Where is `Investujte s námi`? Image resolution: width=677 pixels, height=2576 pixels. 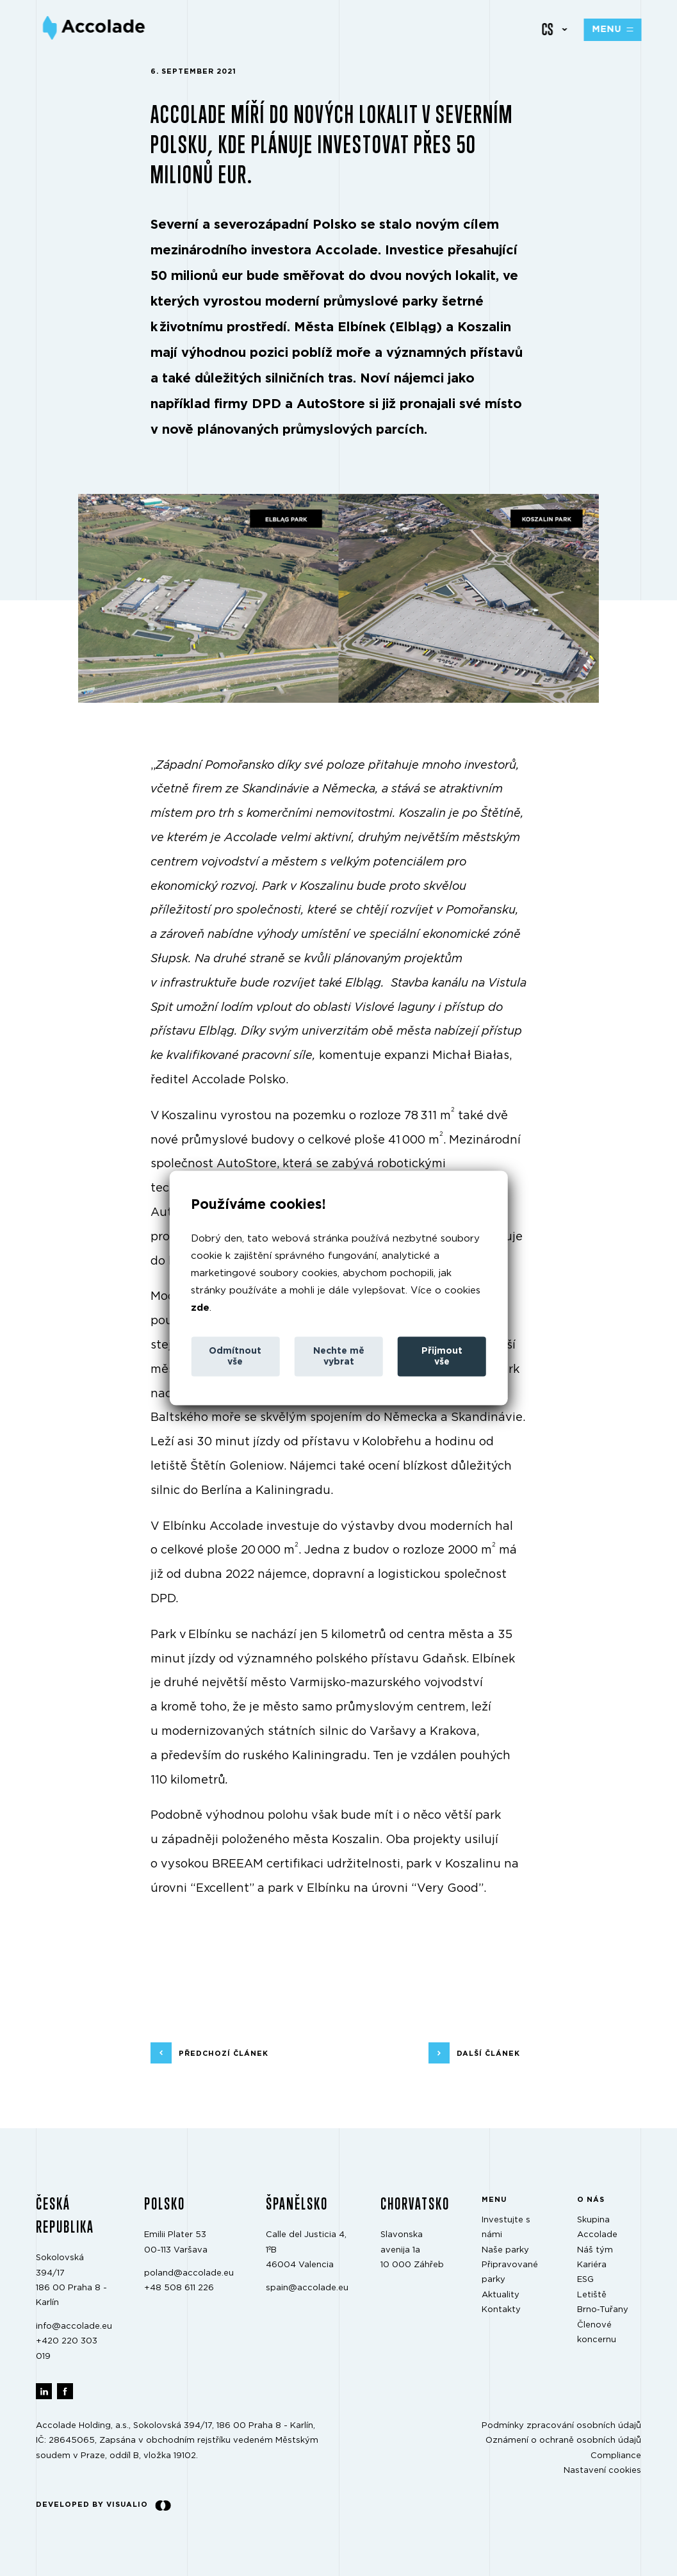
Investujte s námi is located at coordinates (506, 2227).